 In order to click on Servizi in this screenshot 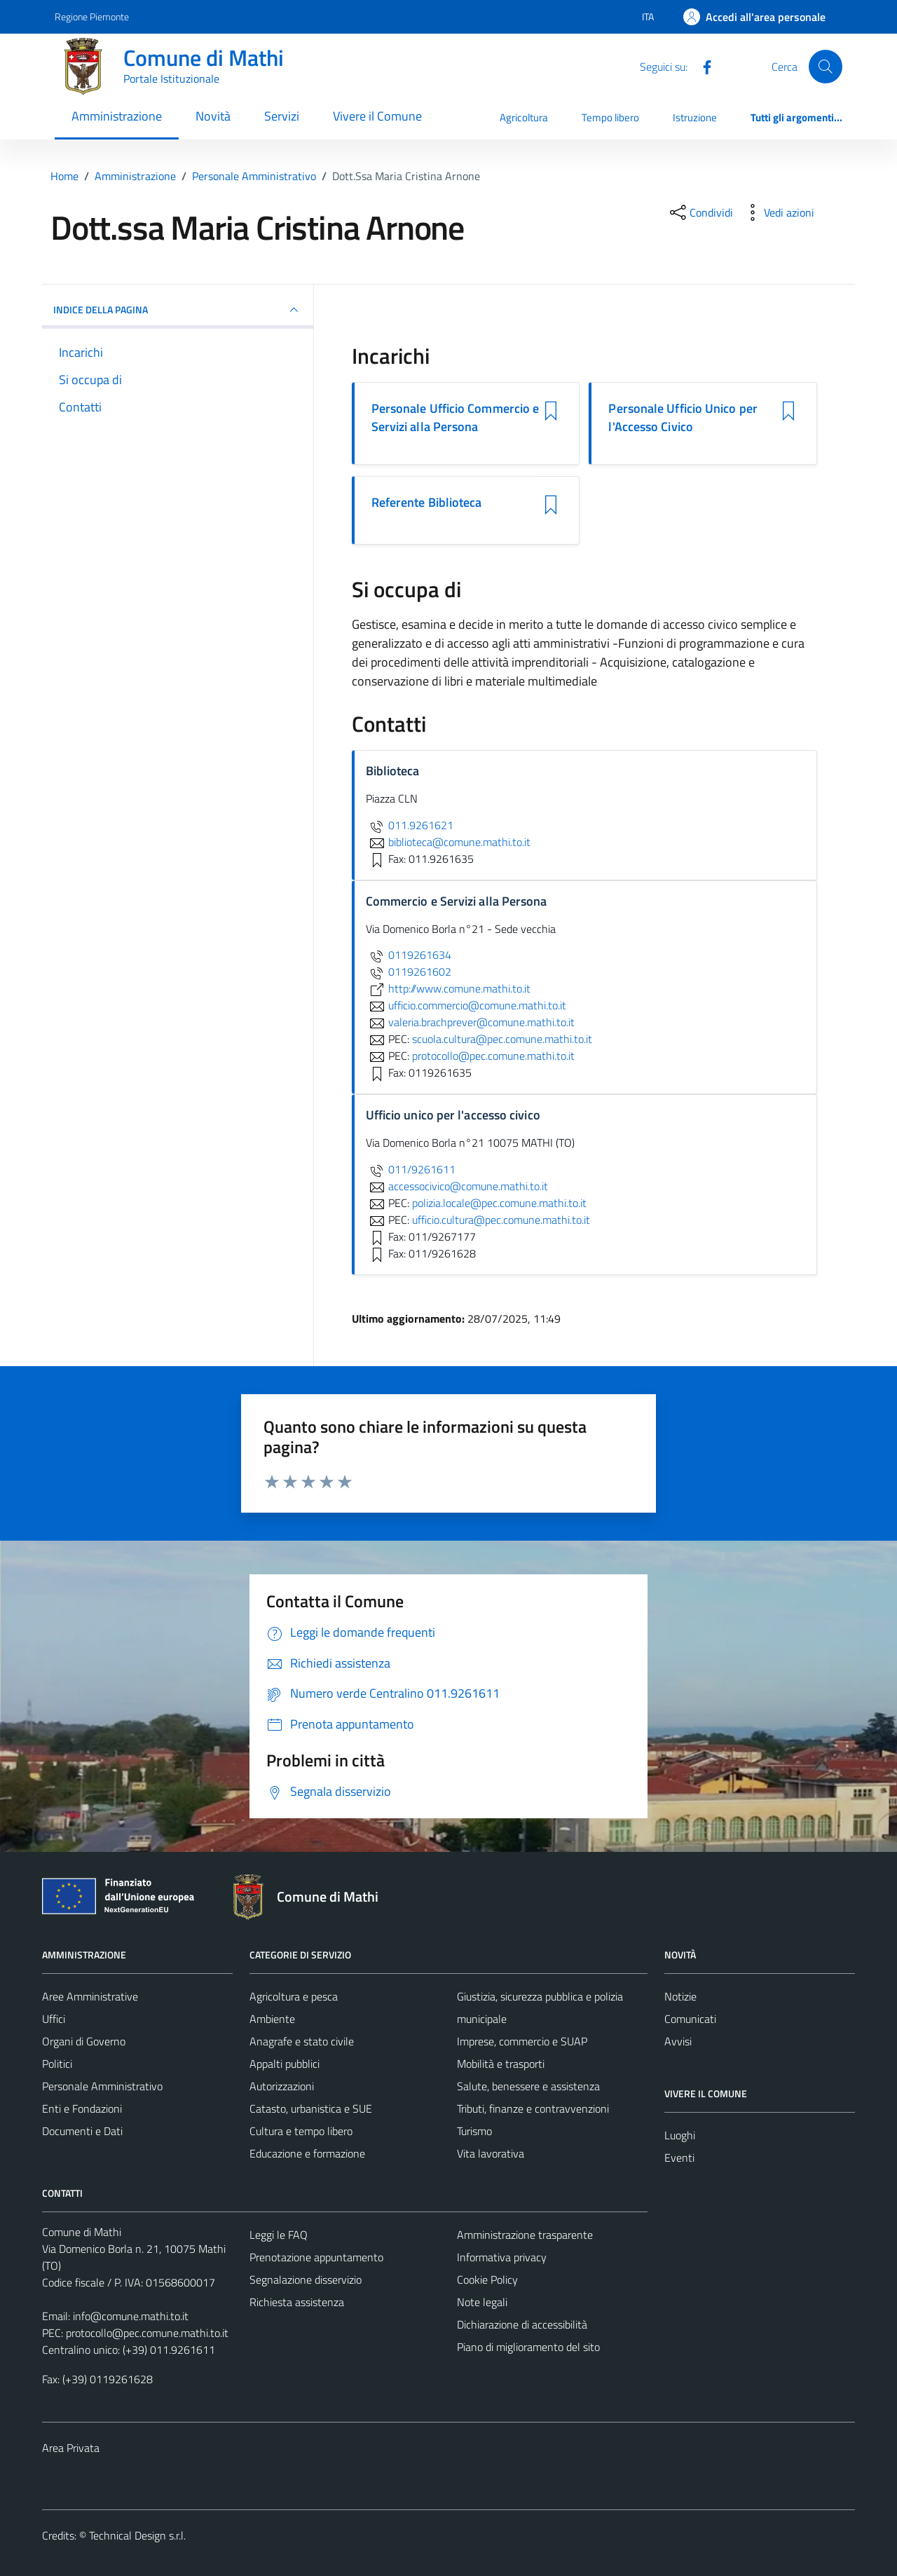, I will do `click(281, 116)`.